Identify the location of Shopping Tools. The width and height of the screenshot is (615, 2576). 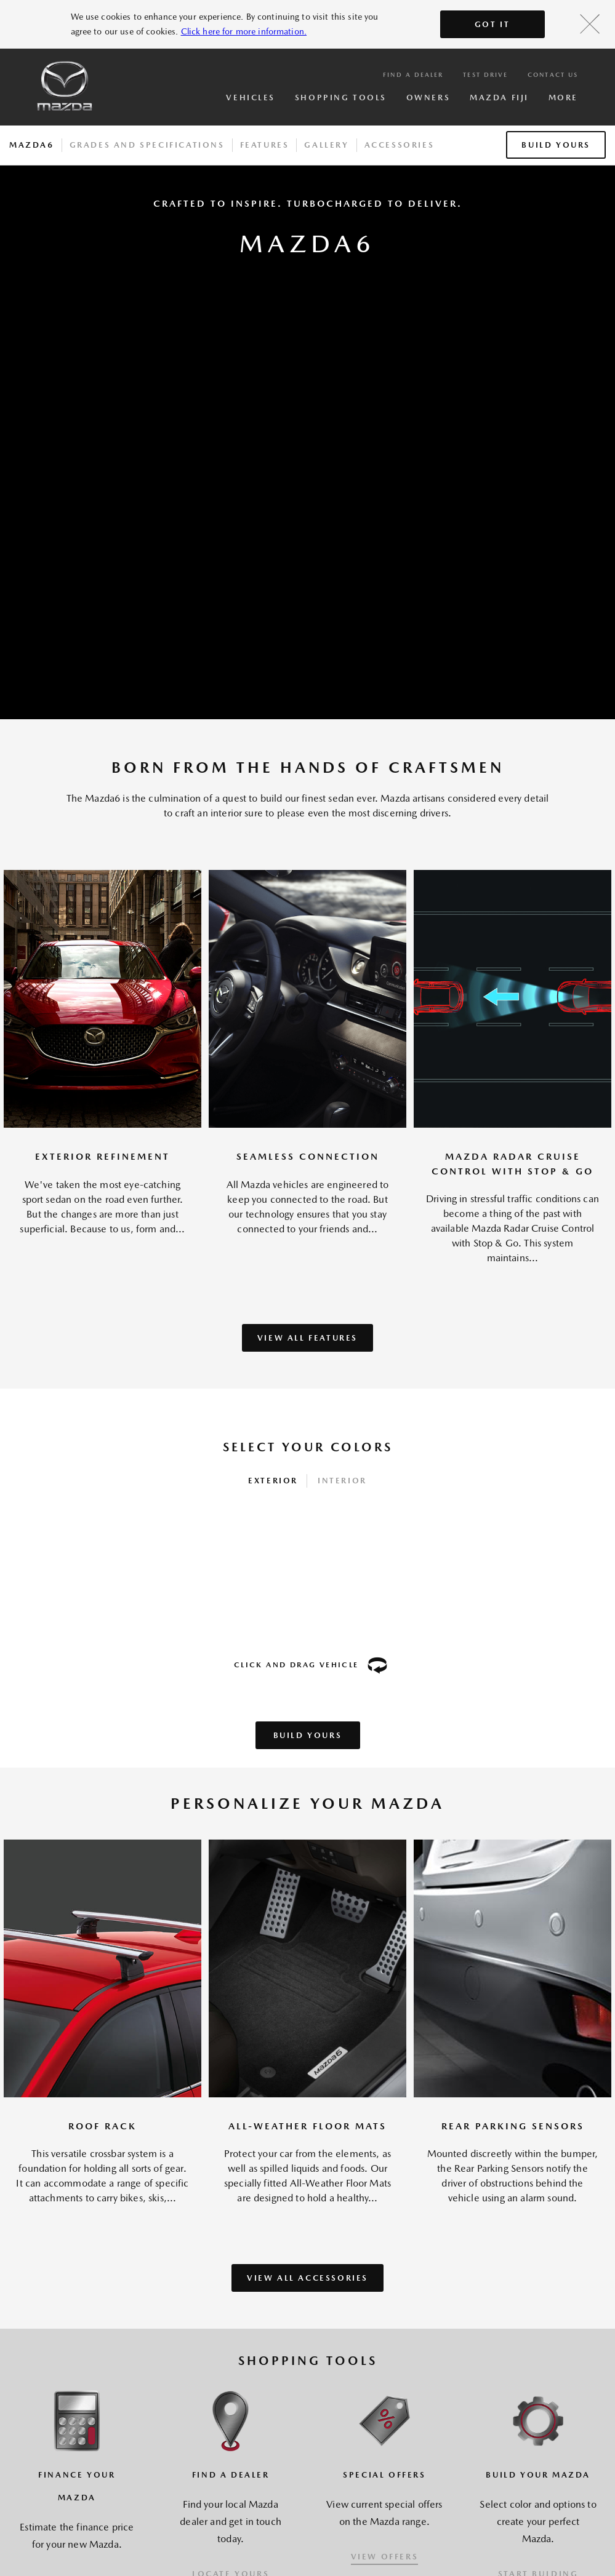
(341, 97).